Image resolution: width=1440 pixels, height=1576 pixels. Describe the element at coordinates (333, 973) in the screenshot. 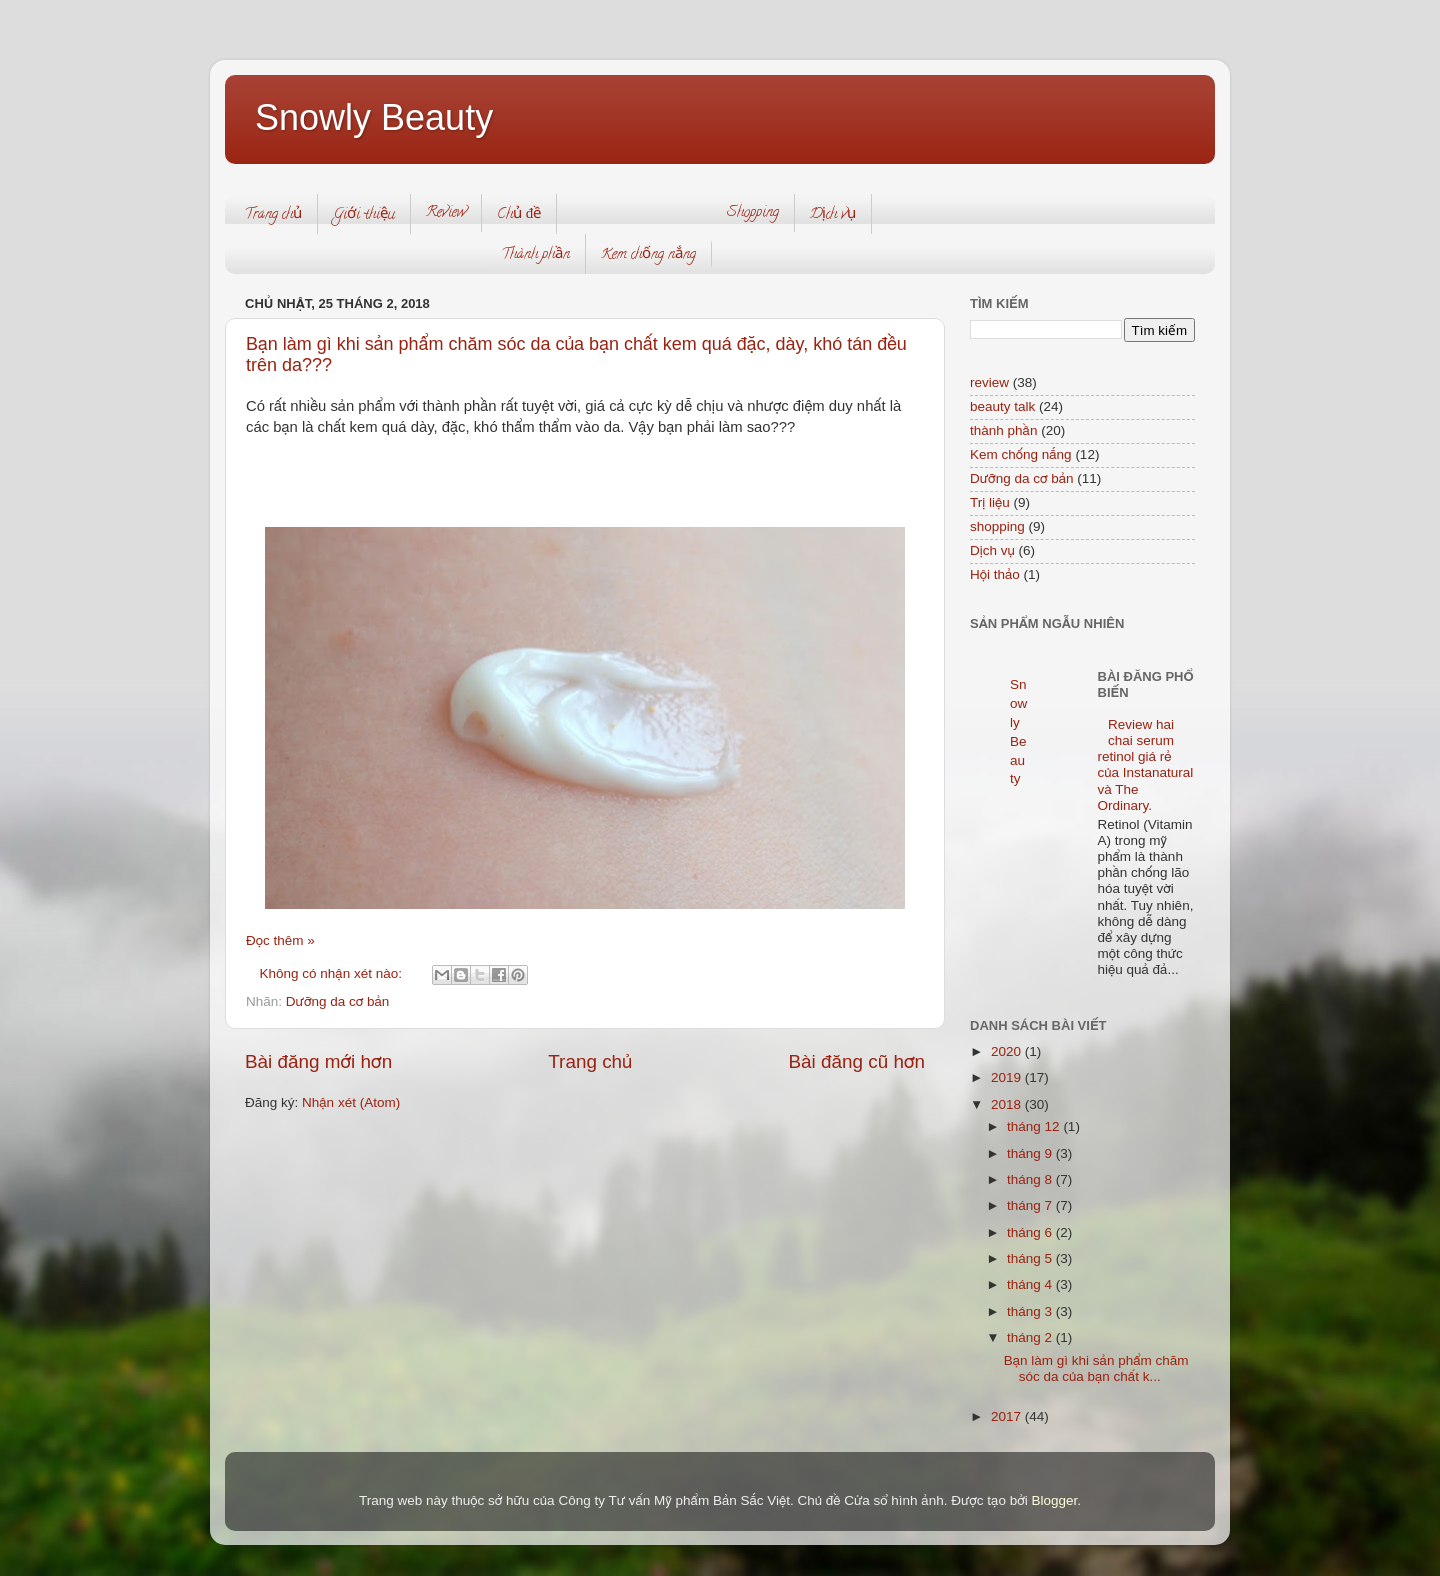

I see `Không có nhận xét nào:` at that location.